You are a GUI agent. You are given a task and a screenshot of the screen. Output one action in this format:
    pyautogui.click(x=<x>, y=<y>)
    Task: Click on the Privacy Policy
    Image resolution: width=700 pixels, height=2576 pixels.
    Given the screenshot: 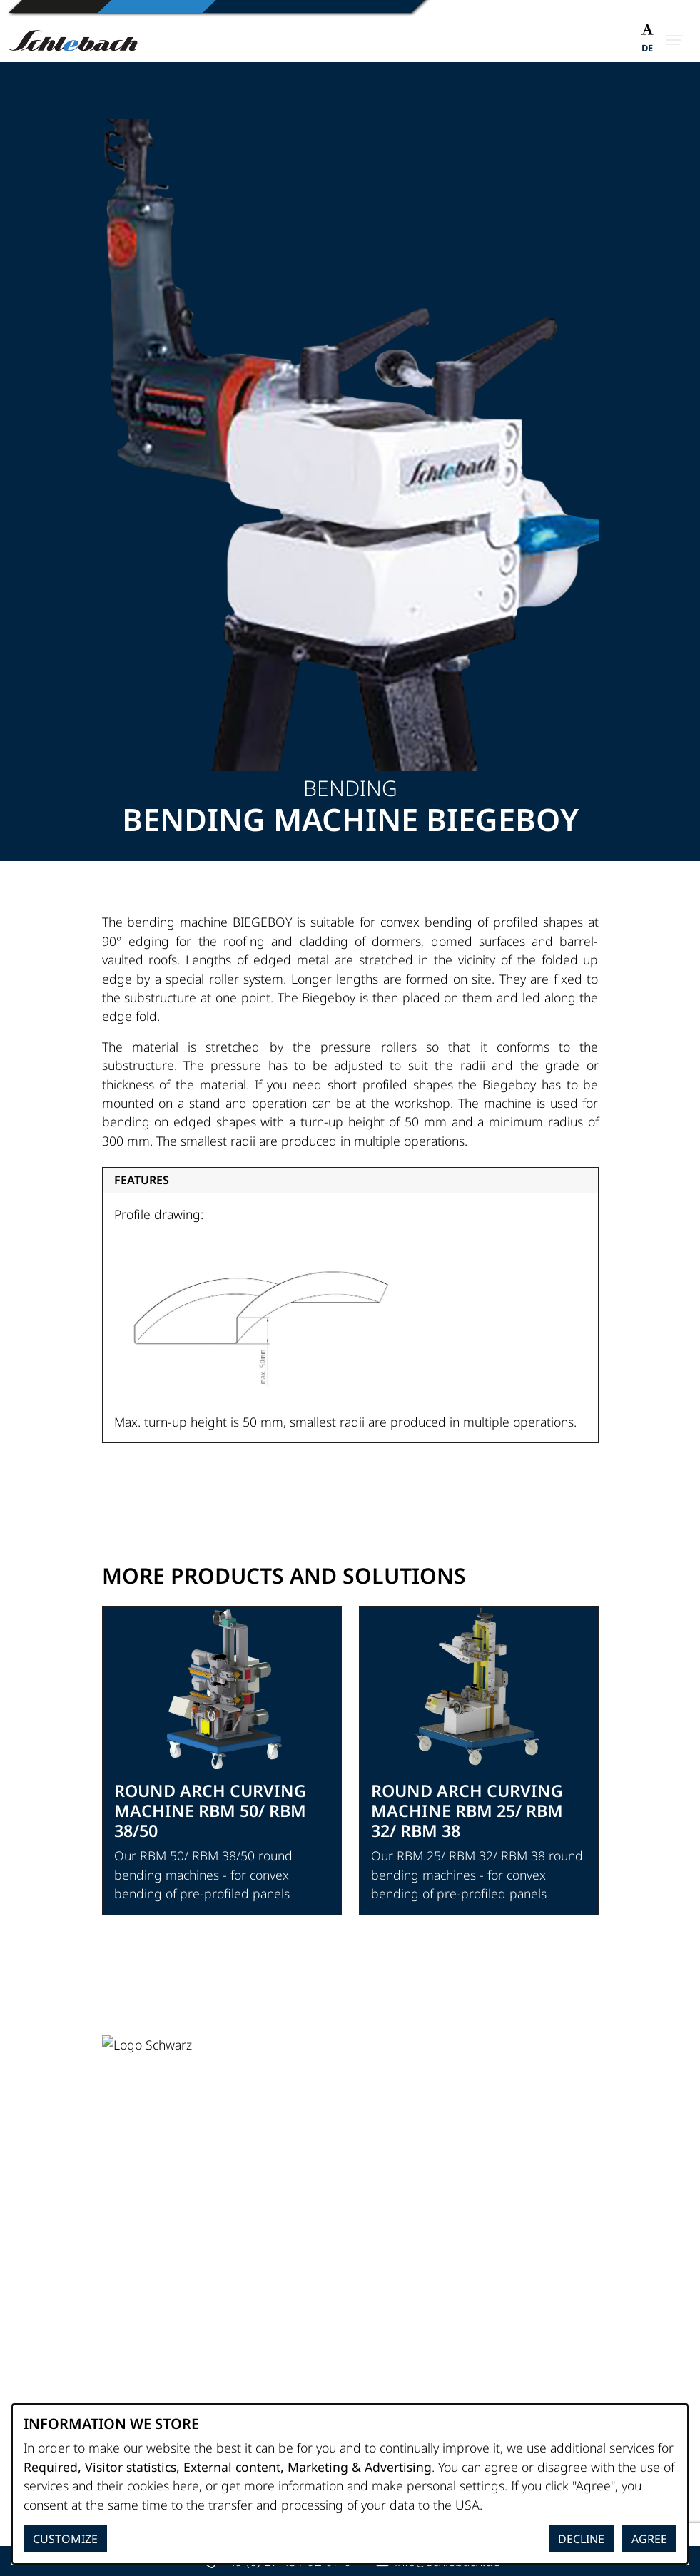 What is the action you would take?
    pyautogui.click(x=139, y=2343)
    